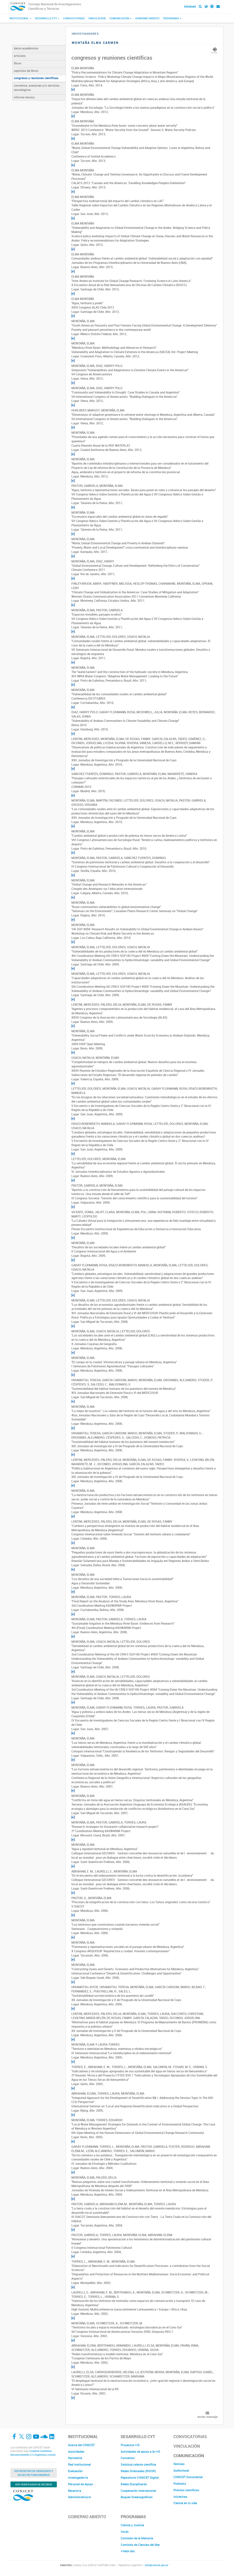 The image size is (234, 2576). I want to click on Institucional [button], so click(20, 18).